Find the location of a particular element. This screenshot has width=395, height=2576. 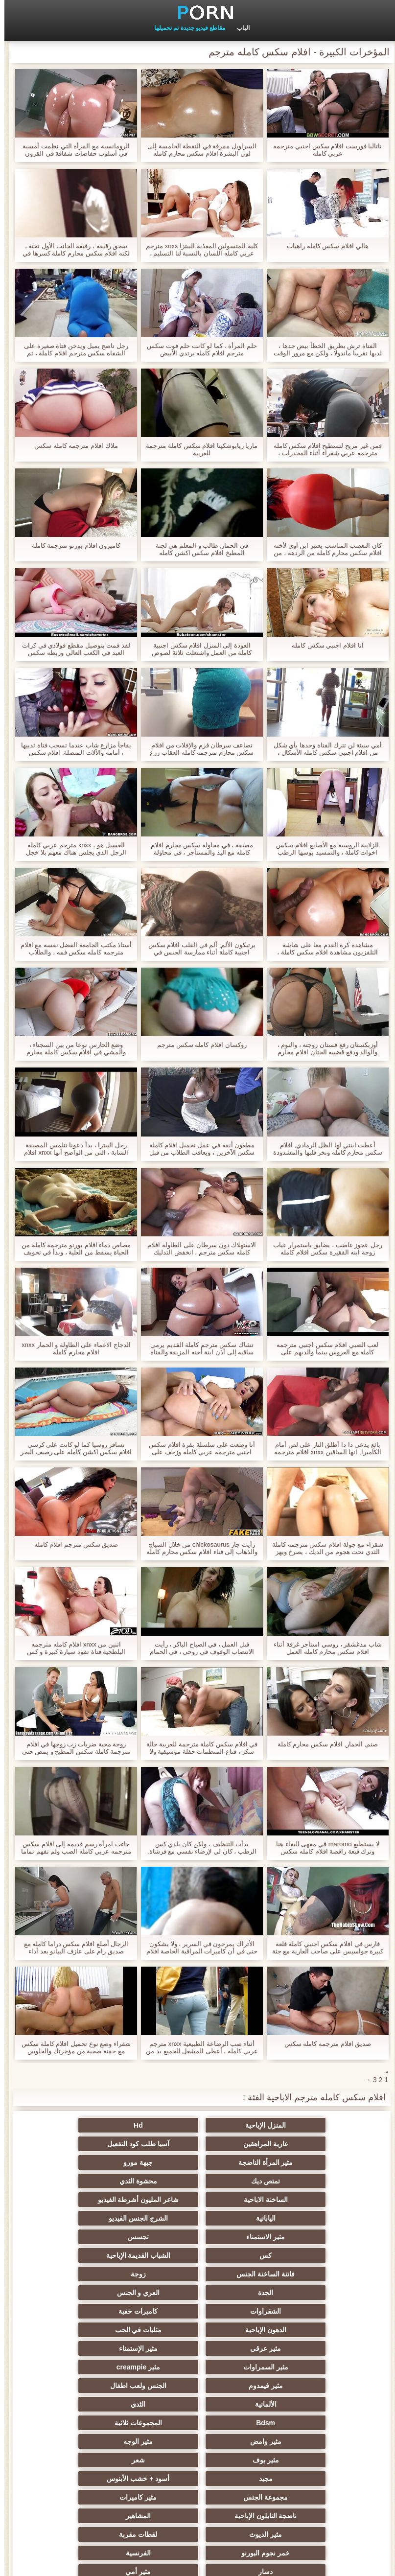

مجموعة الجنس is located at coordinates (197, 2367).